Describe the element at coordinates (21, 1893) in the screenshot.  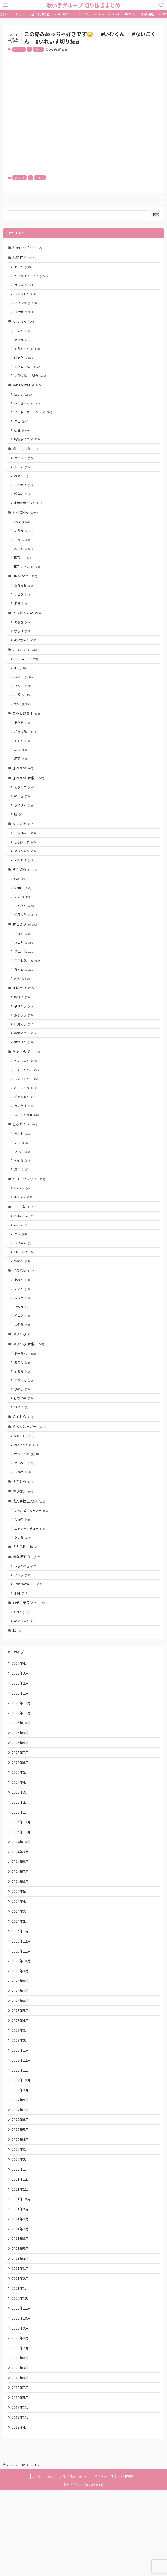
I see `2024年11月` at that location.